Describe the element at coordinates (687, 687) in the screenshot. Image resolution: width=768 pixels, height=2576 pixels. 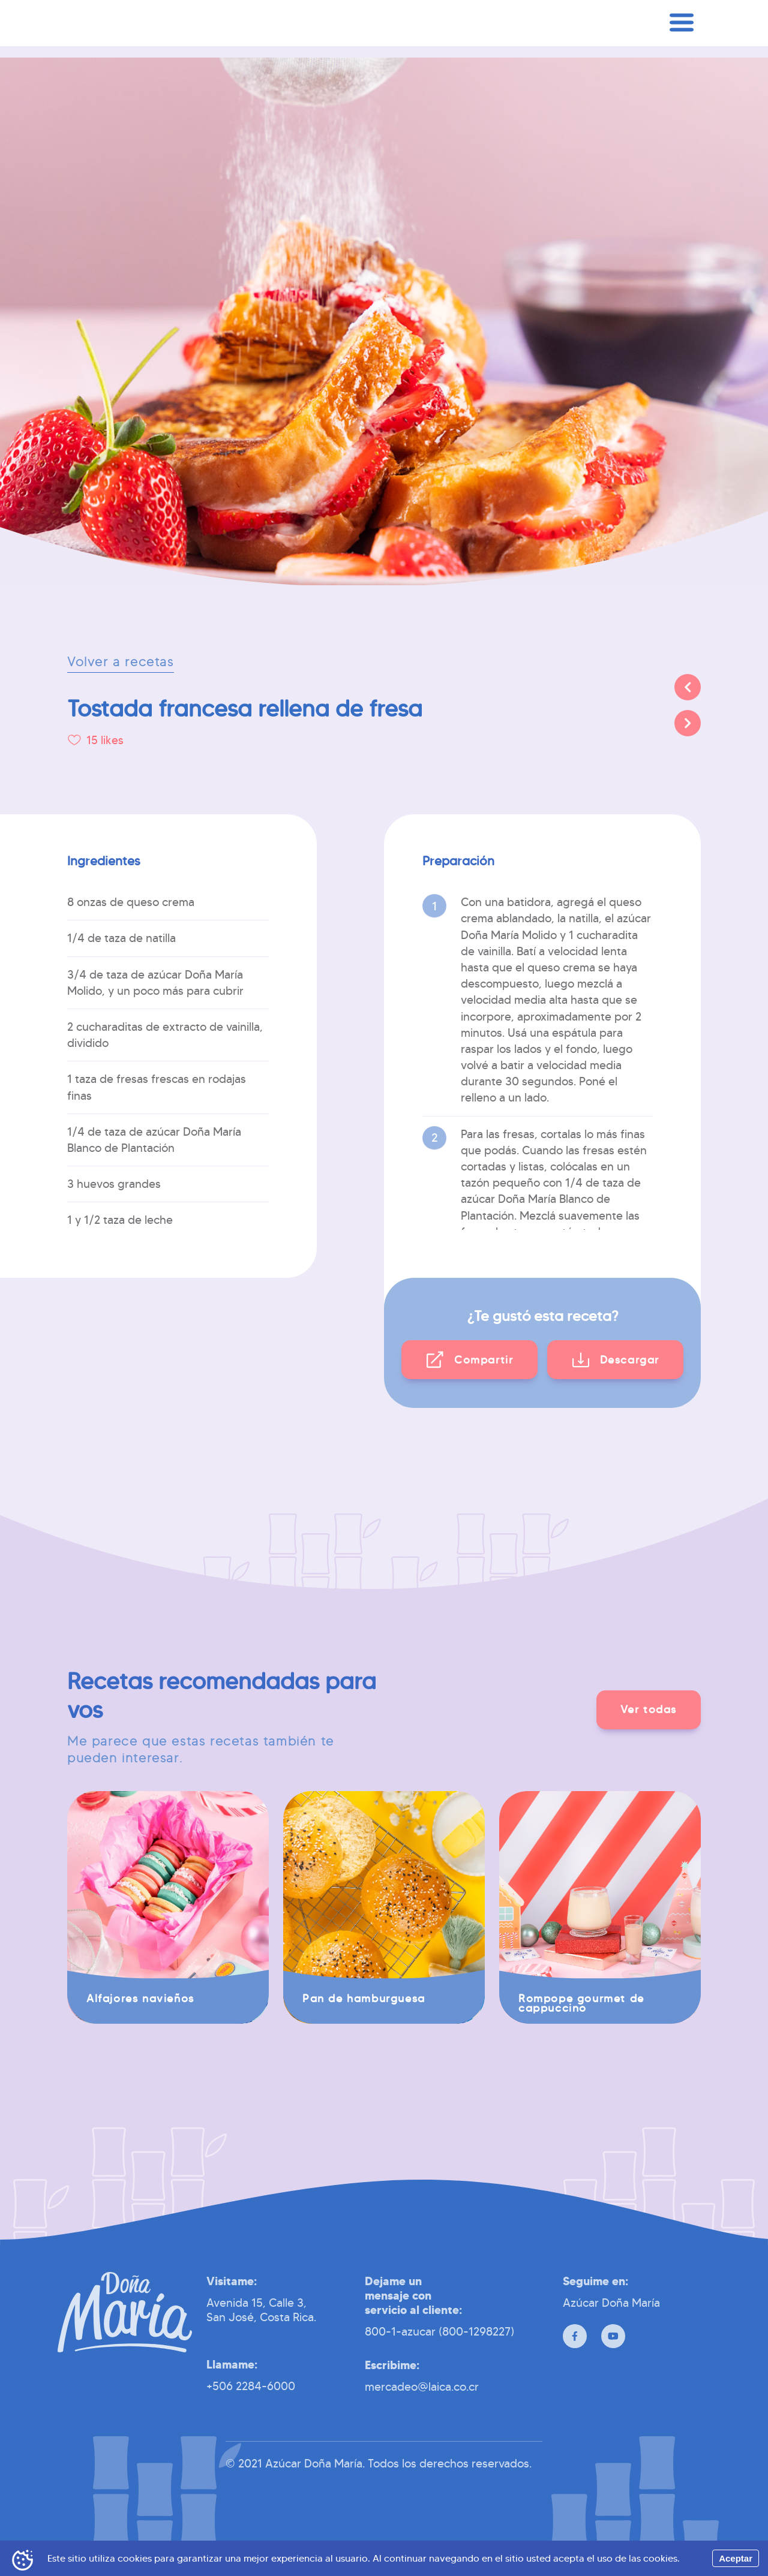
I see `[Anterior]` at that location.